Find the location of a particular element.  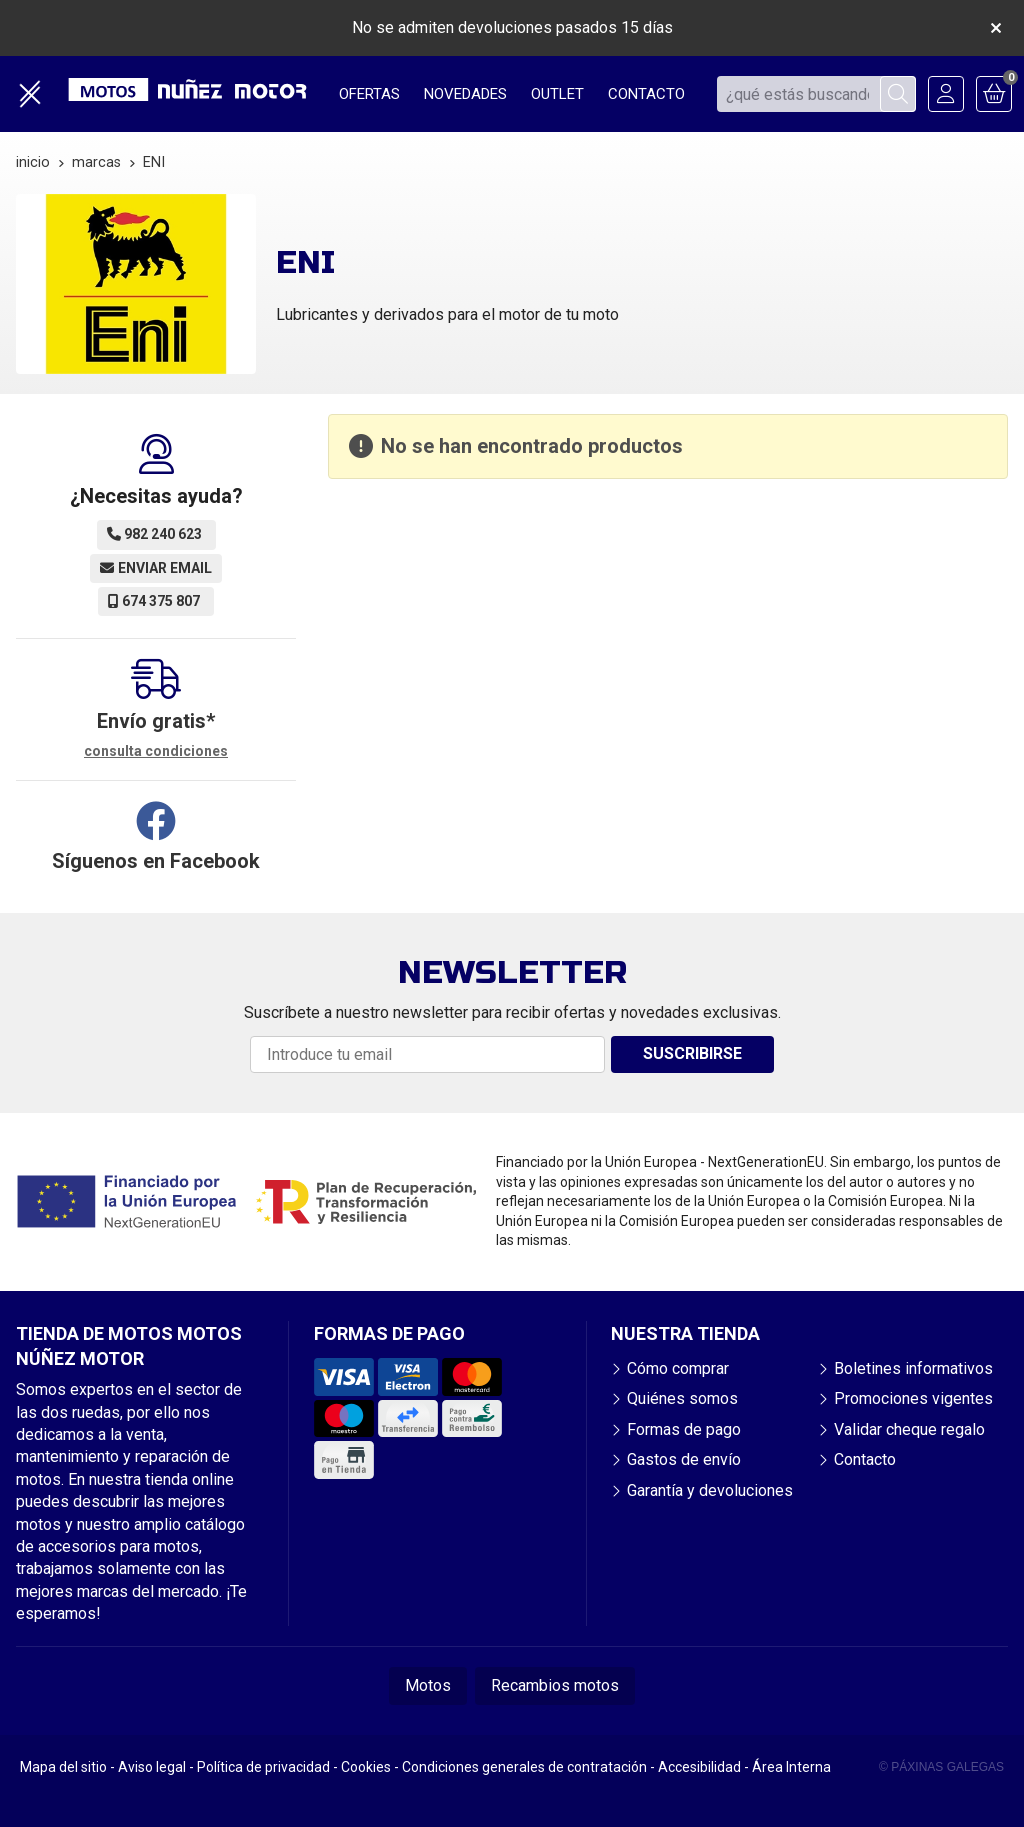

Promociones vigentes is located at coordinates (913, 1398).